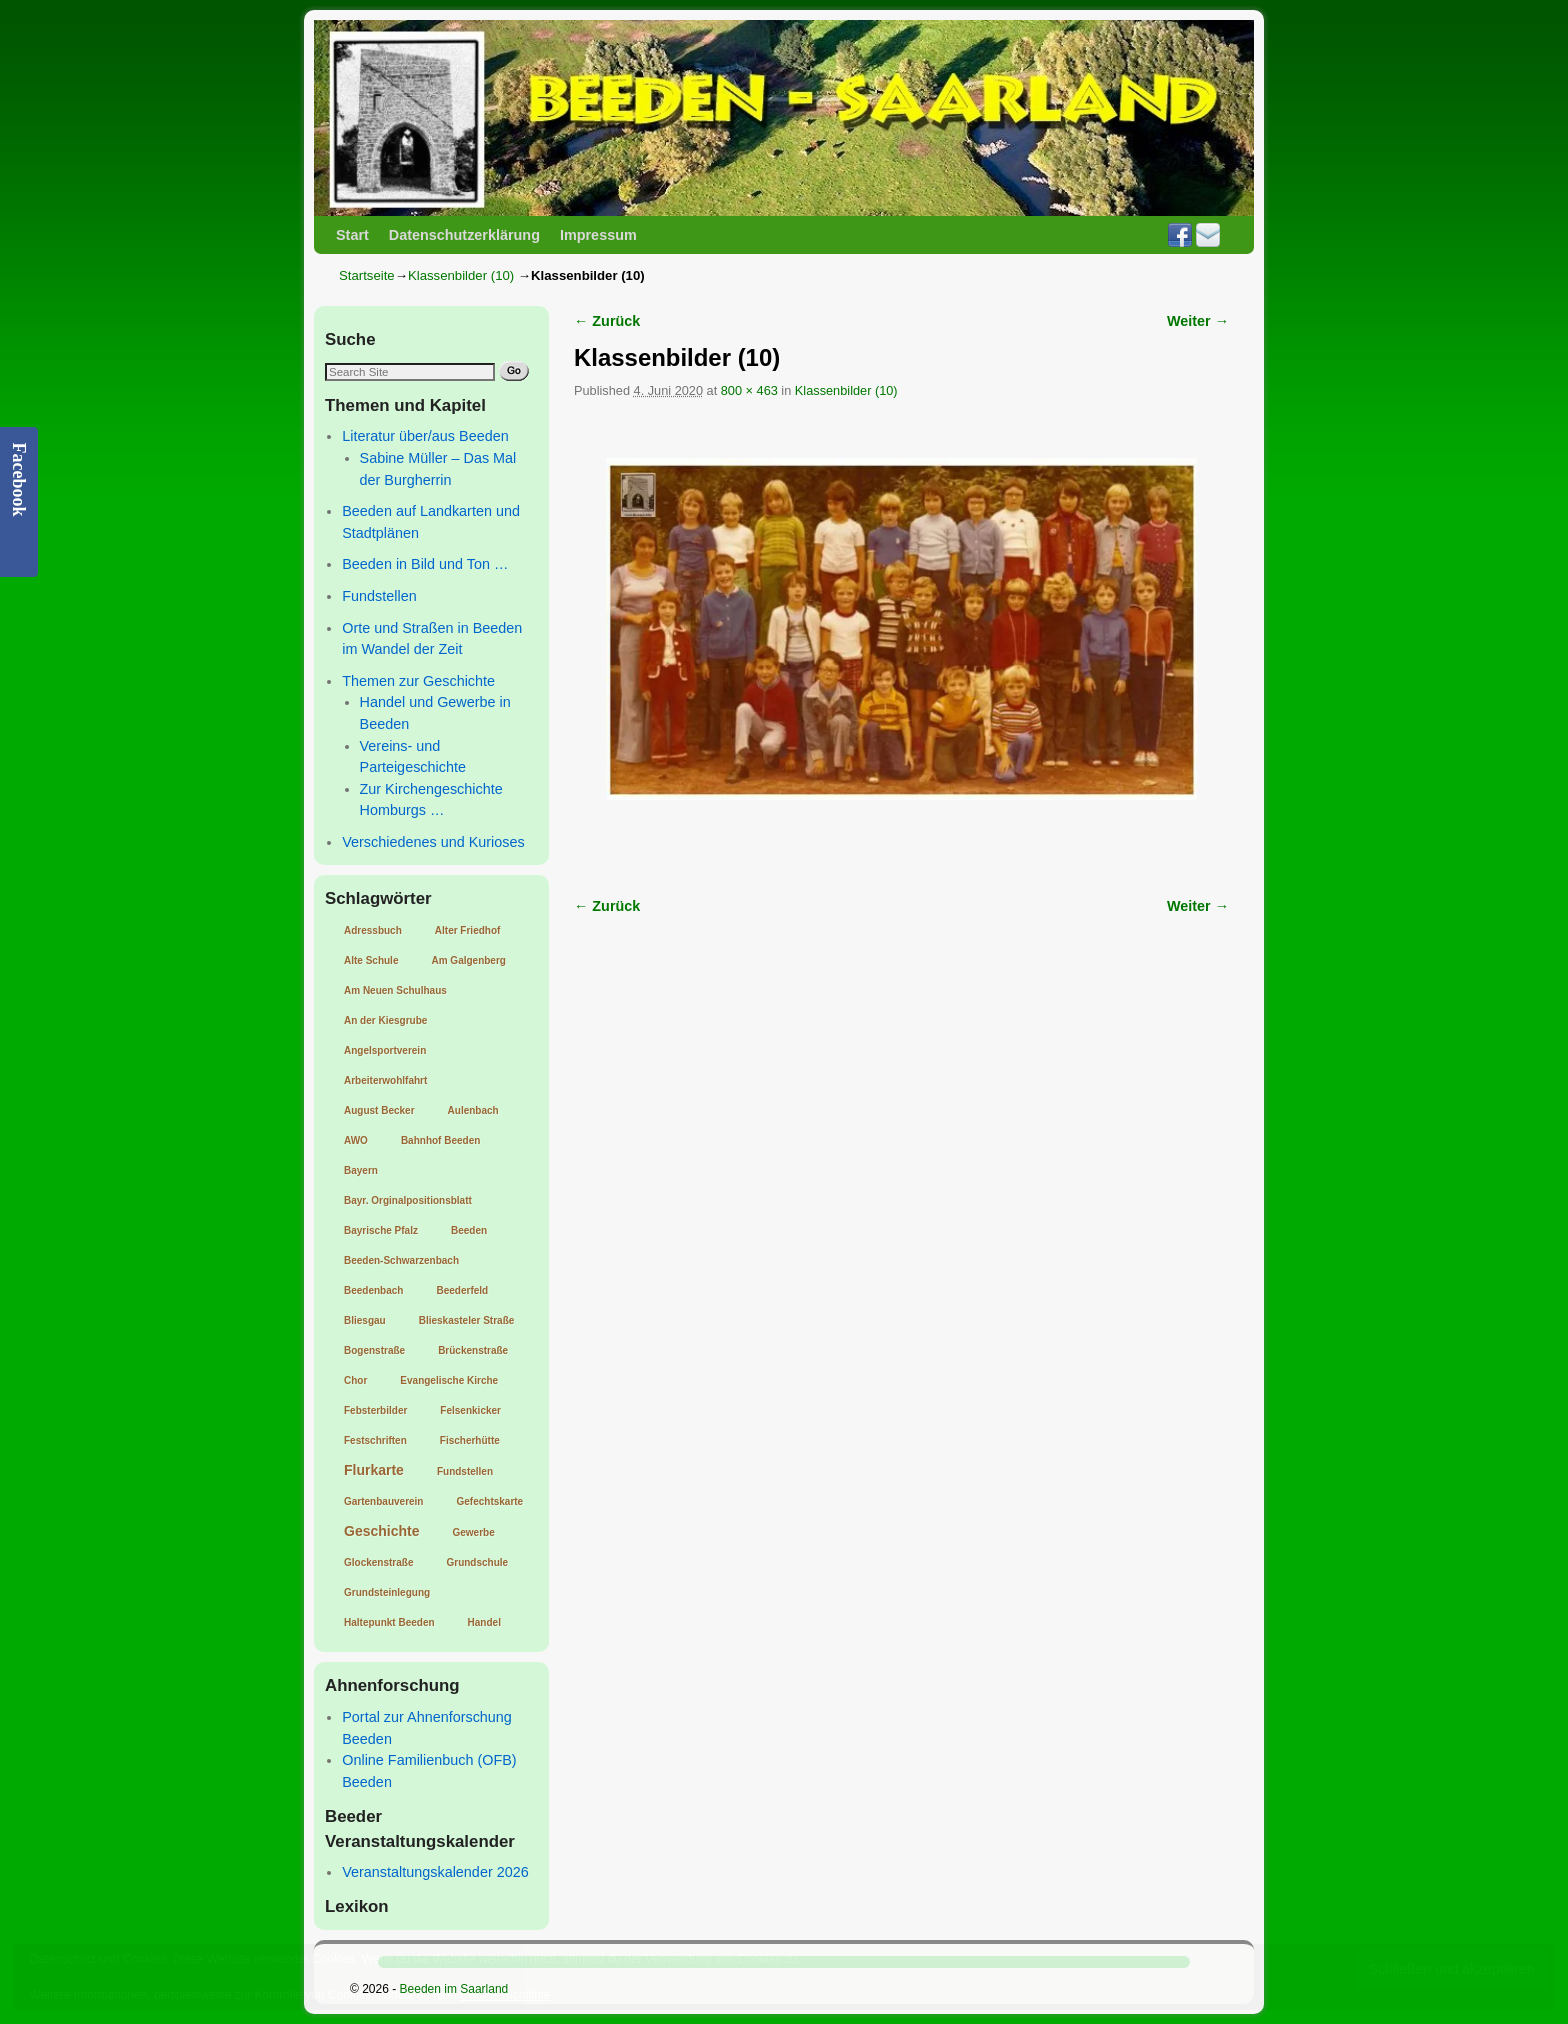 The width and height of the screenshot is (1568, 2024). I want to click on Gefechtskarte [Gefechtskarte (1 Eintrag)], so click(489, 1501).